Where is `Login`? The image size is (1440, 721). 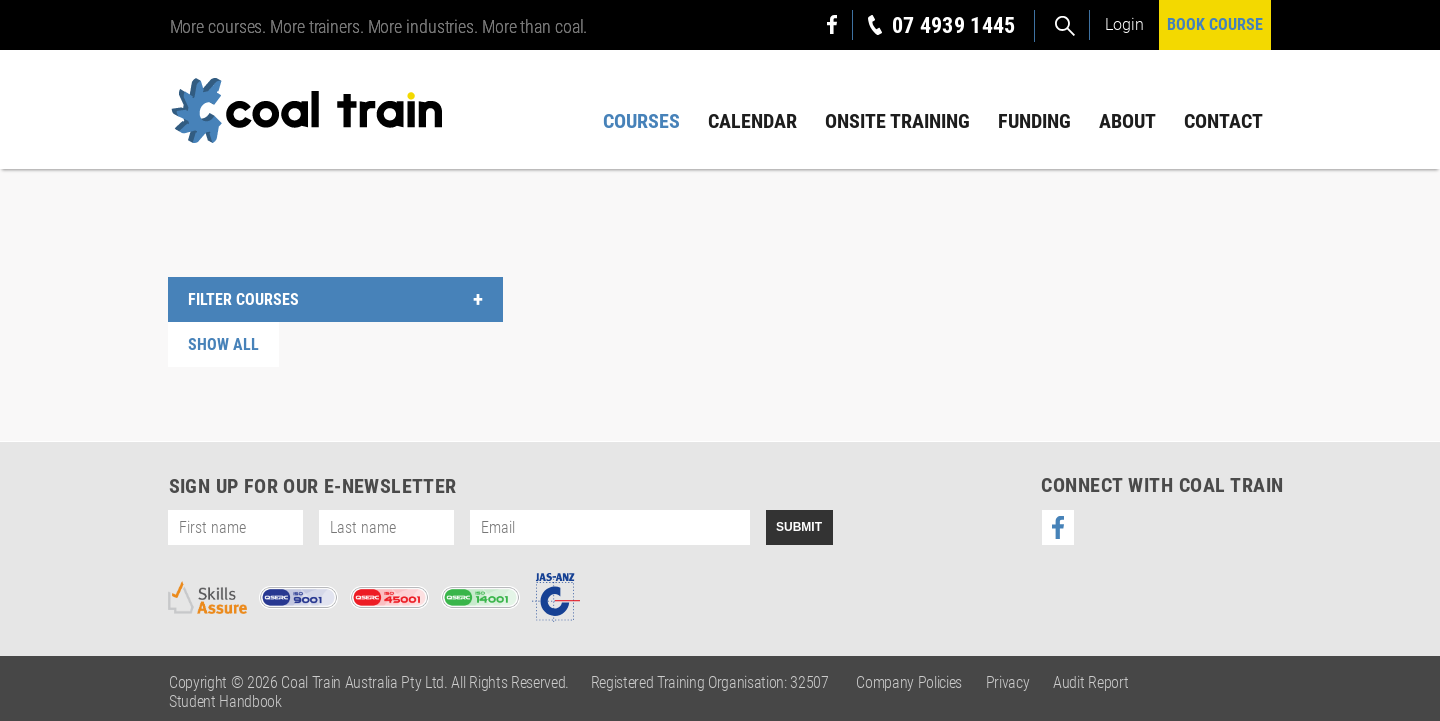 Login is located at coordinates (1124, 24).